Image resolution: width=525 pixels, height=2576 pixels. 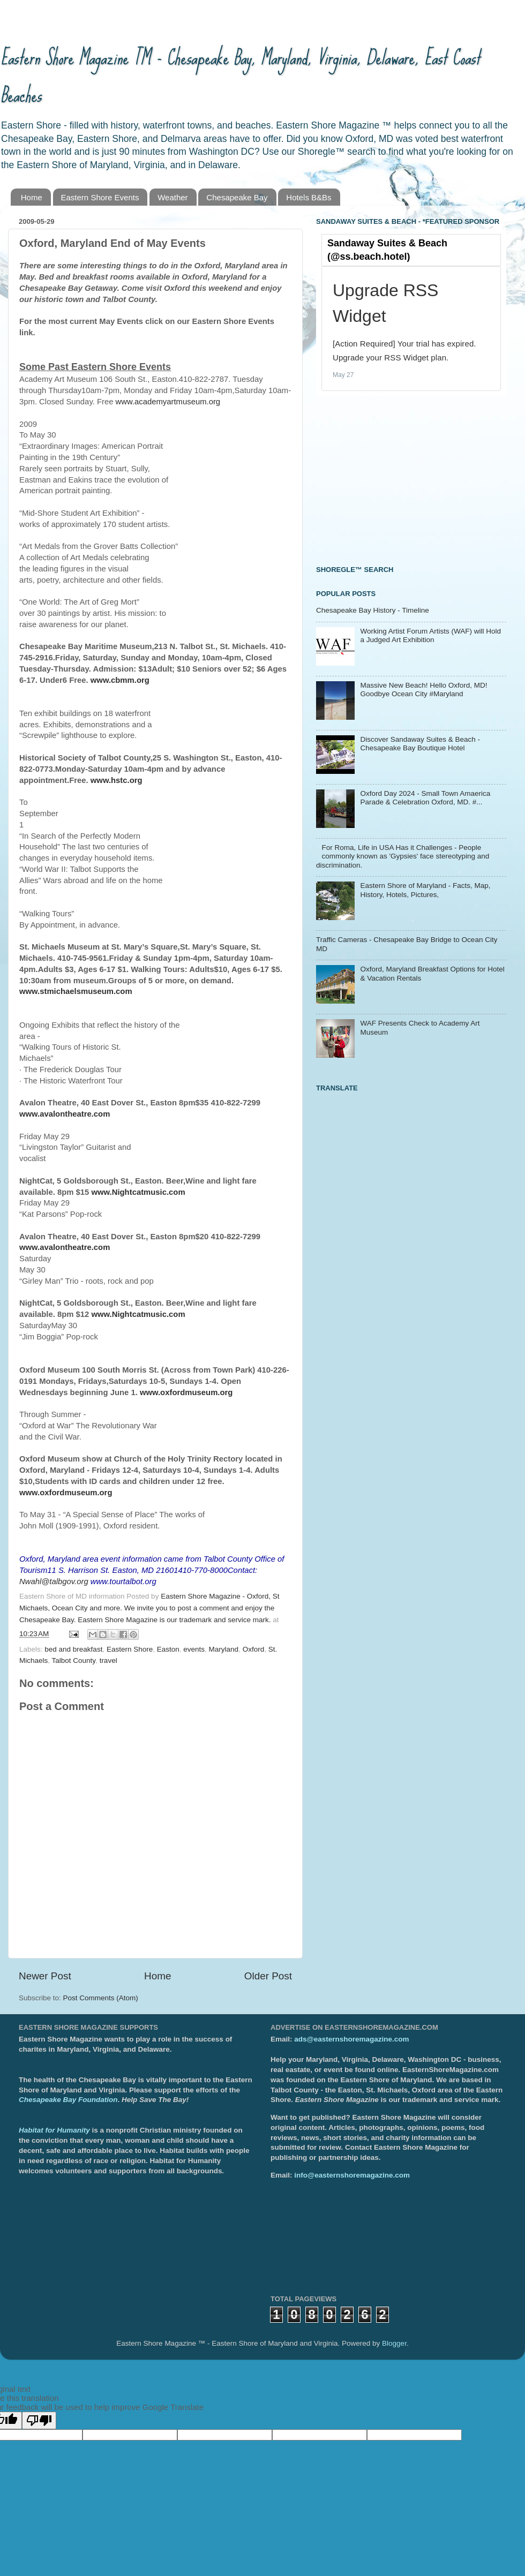 I want to click on Nwahl@talbgov.org, so click(x=53, y=1581).